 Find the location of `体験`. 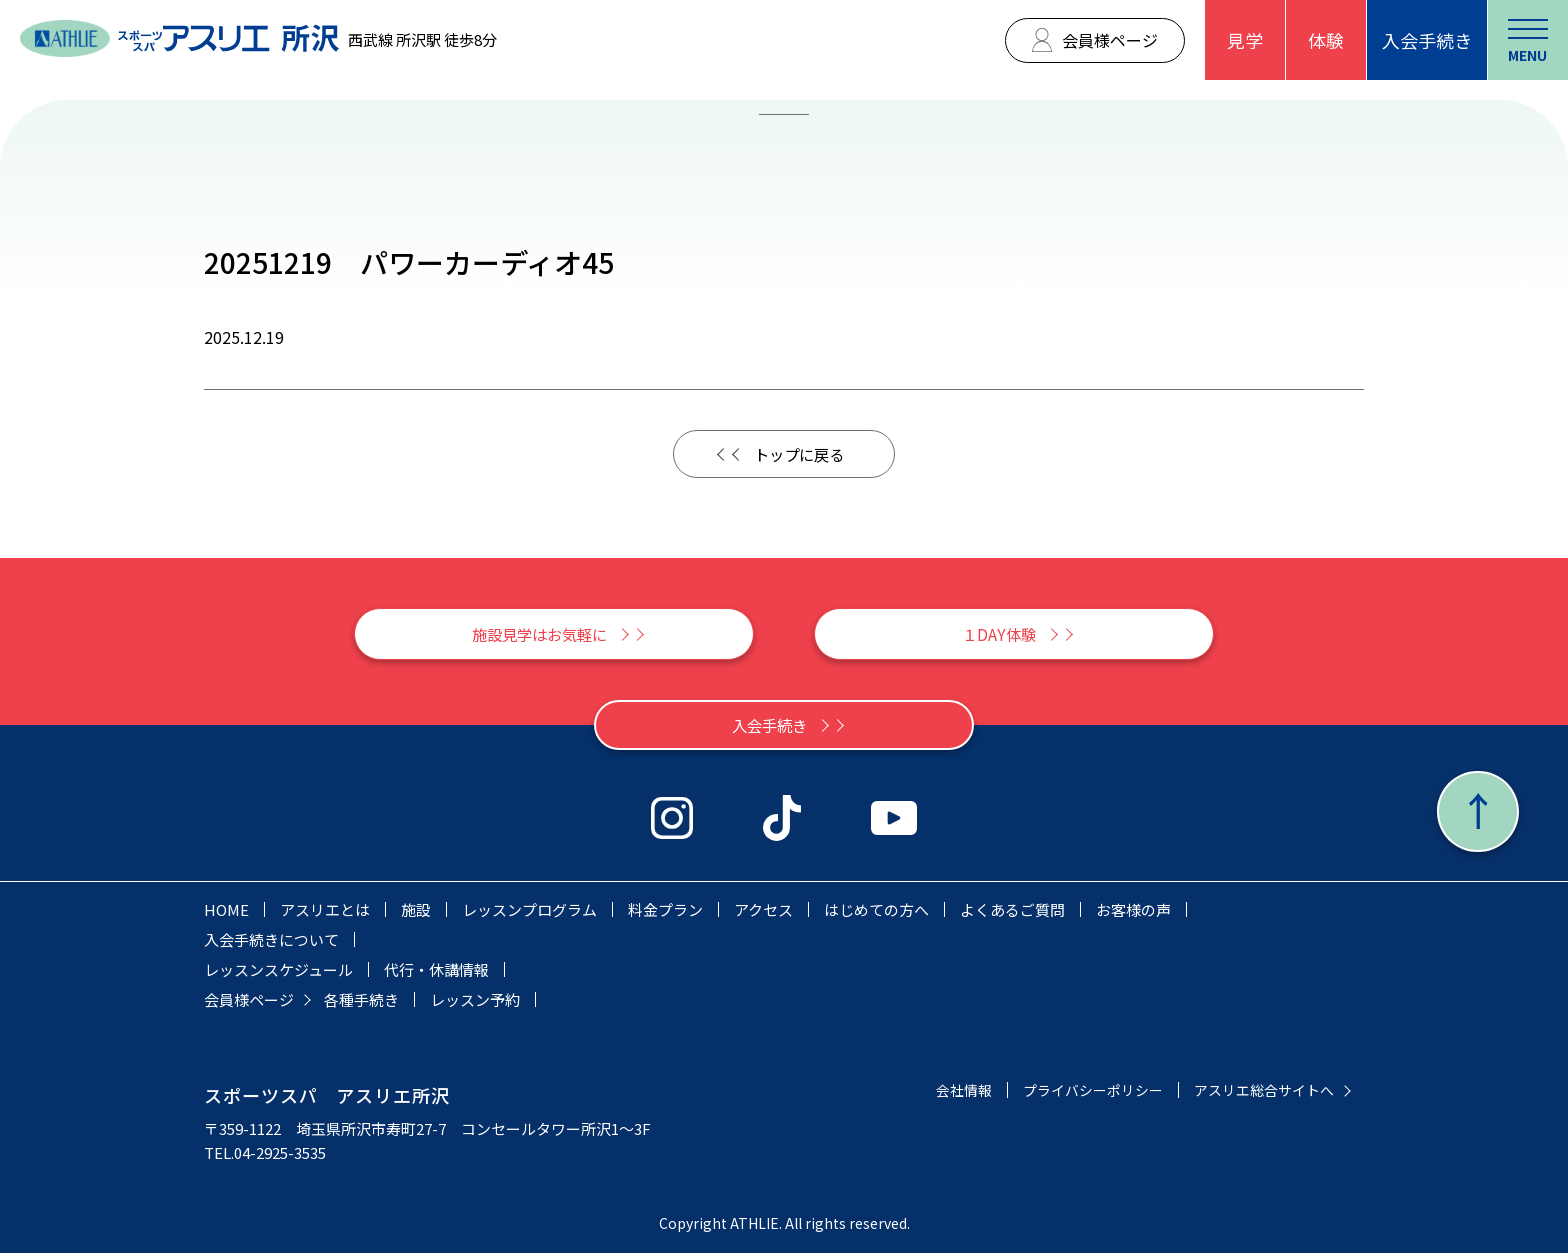

体験 is located at coordinates (1326, 40).